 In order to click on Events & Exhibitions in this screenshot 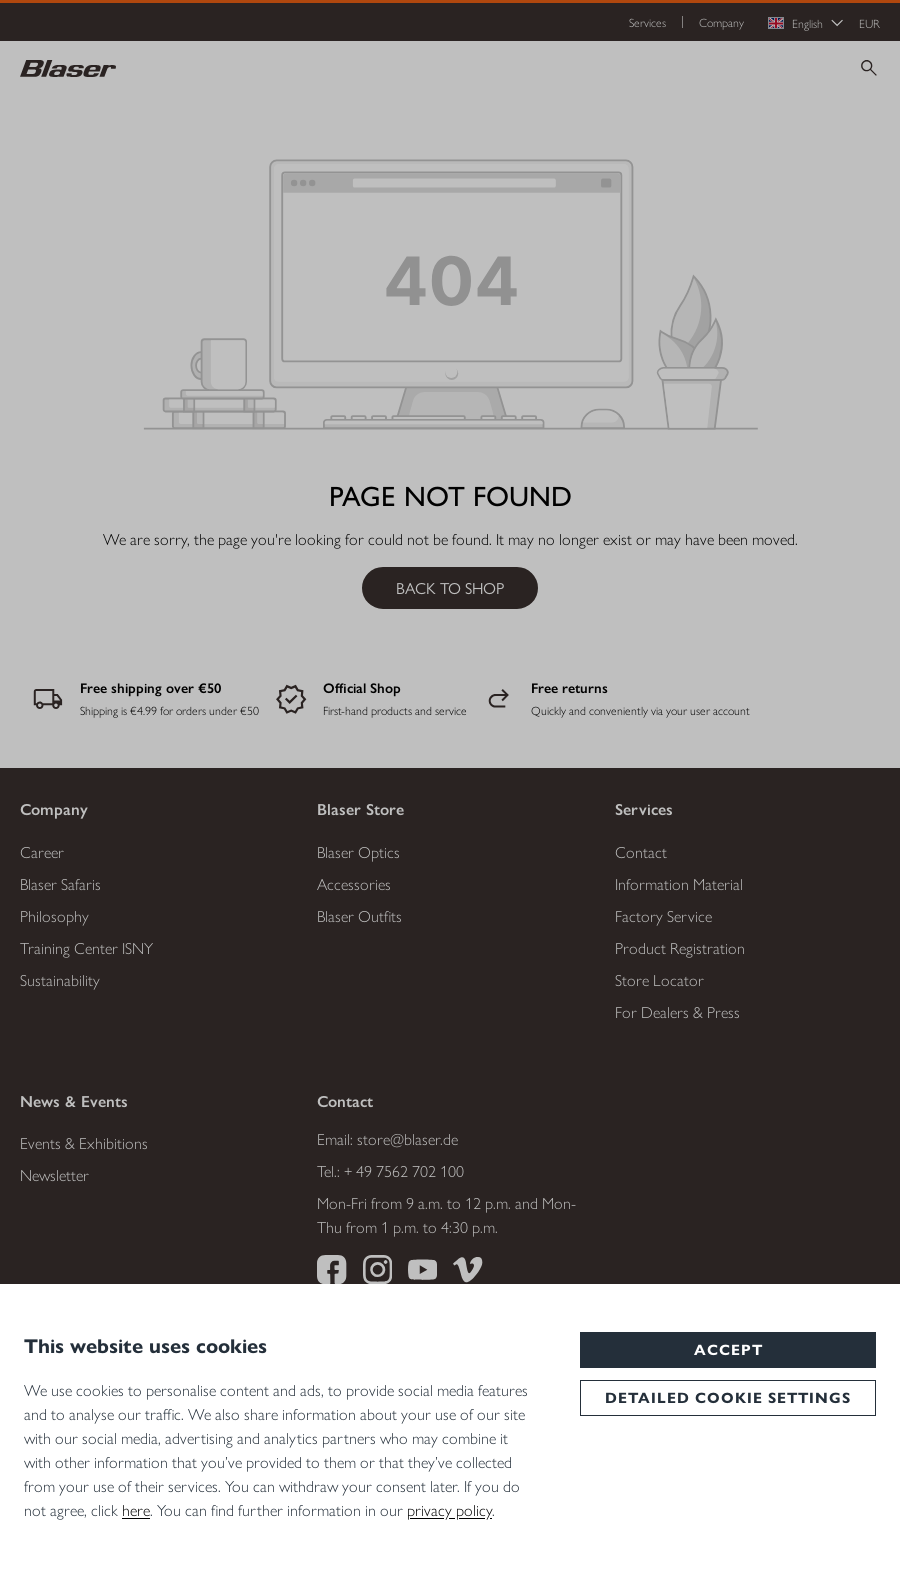, I will do `click(84, 1142)`.